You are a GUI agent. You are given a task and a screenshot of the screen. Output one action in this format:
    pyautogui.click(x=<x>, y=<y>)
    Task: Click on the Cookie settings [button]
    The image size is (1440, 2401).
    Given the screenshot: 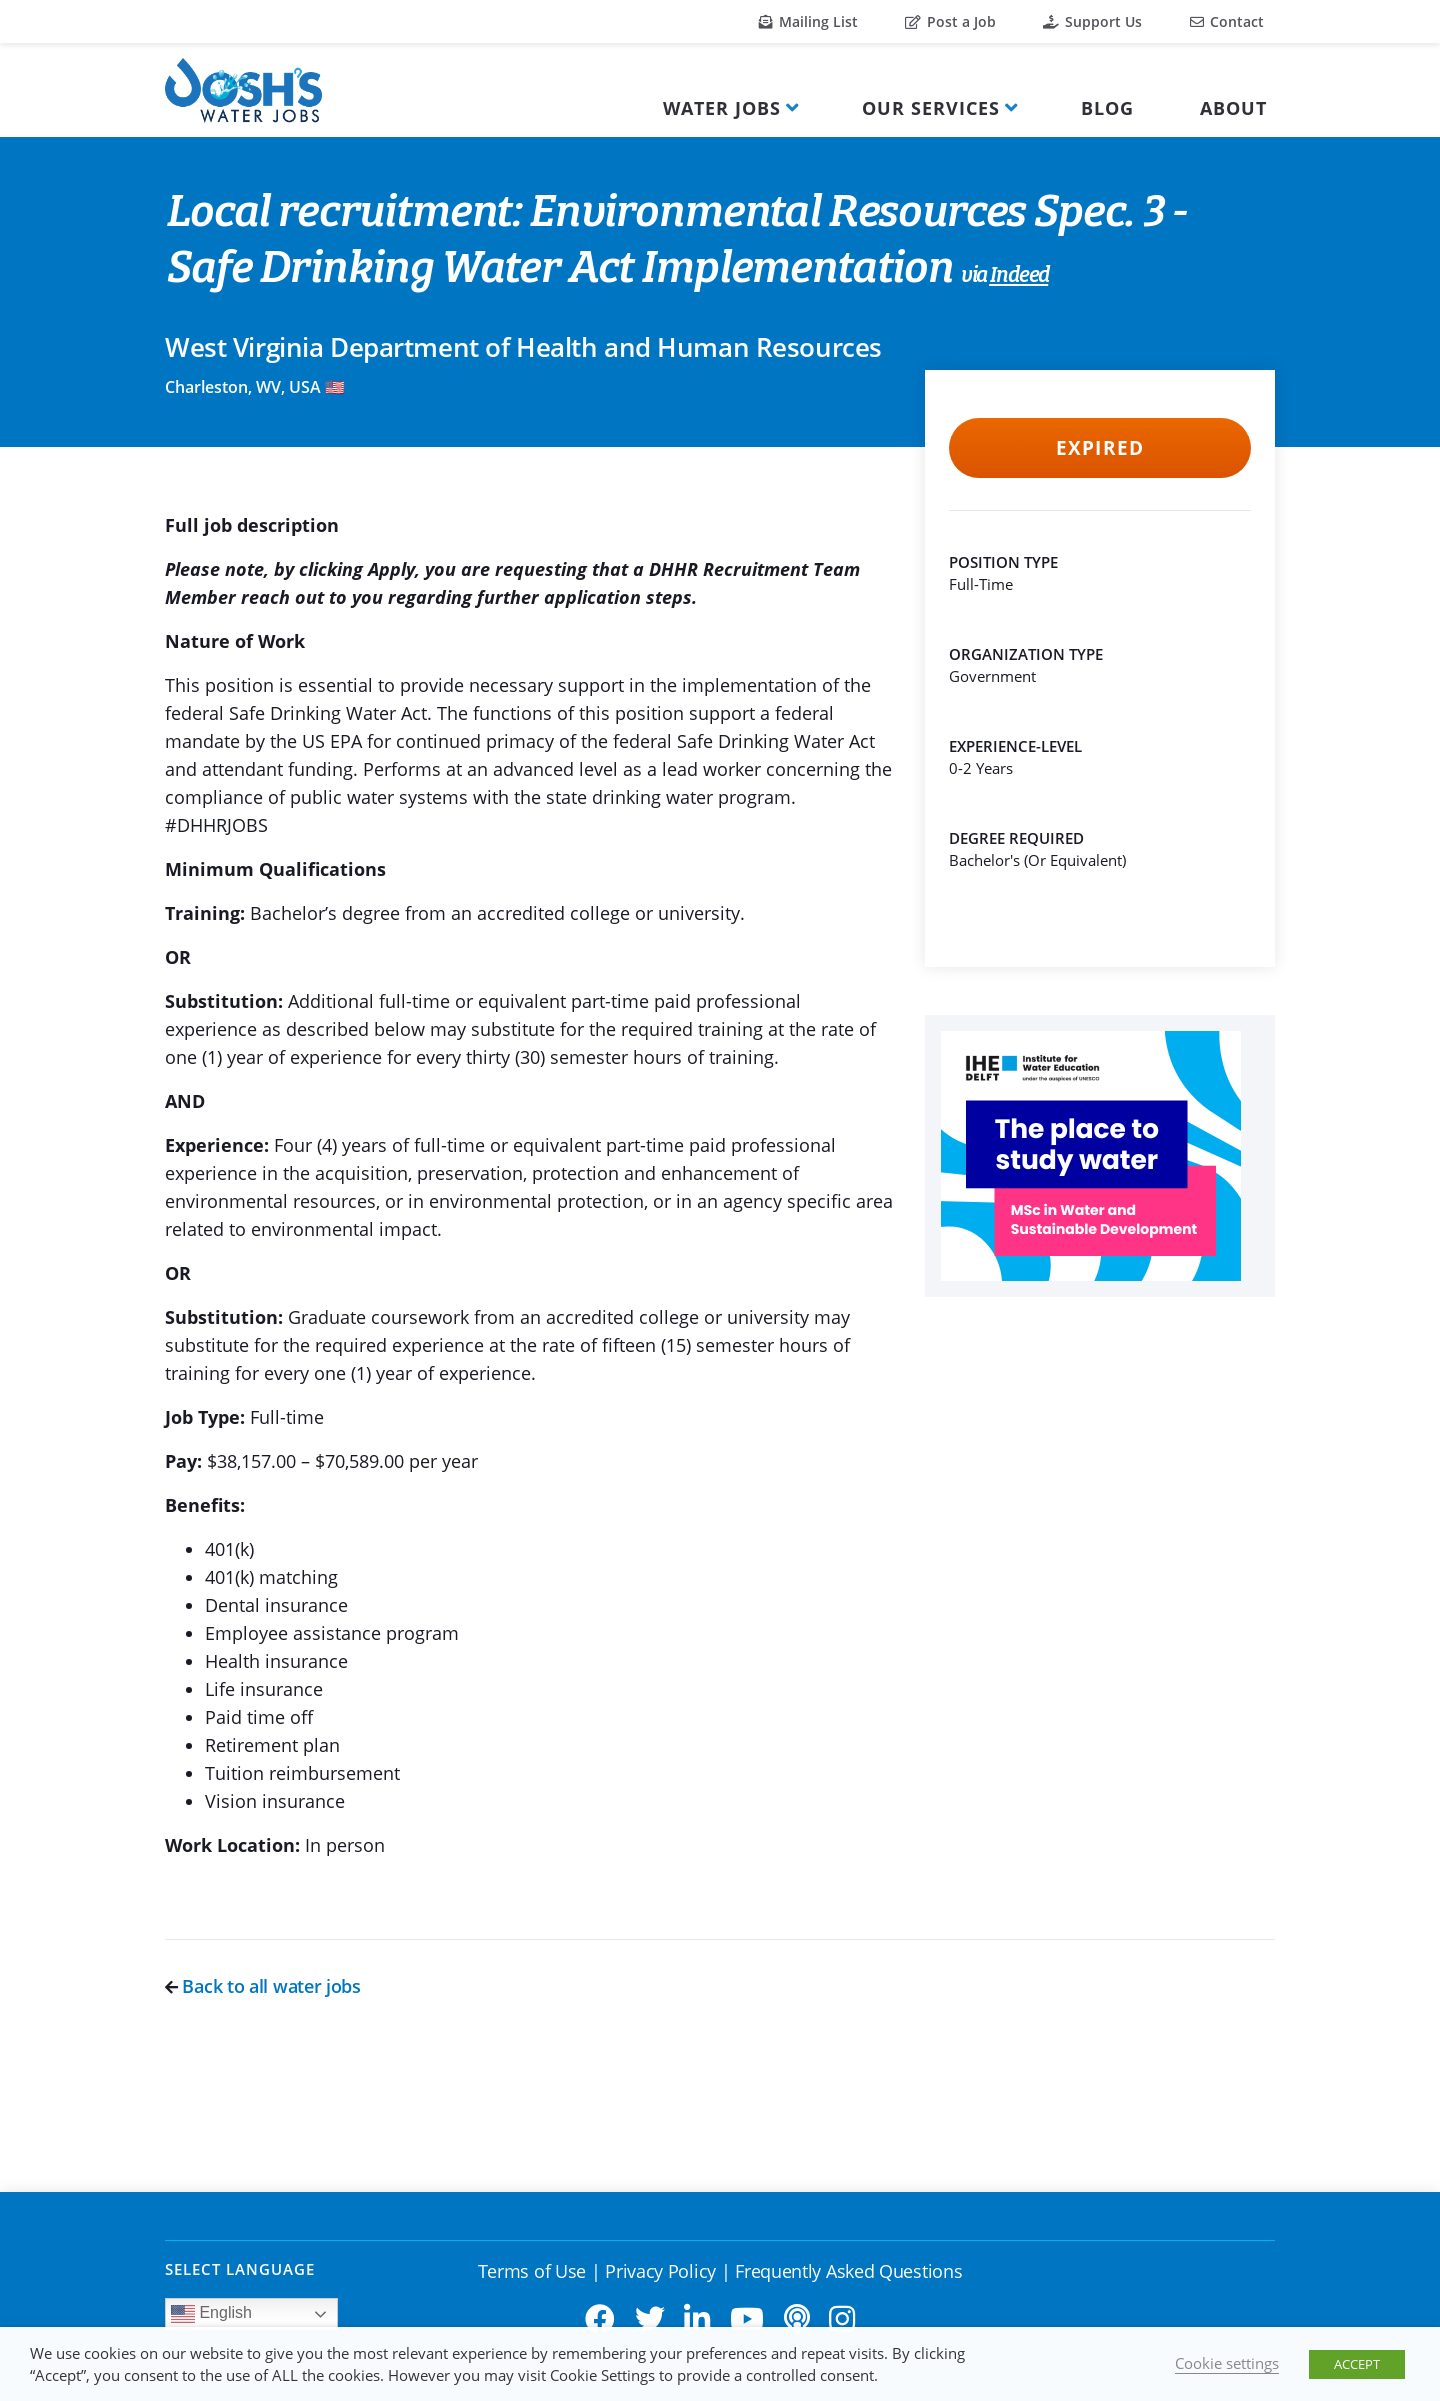 What is the action you would take?
    pyautogui.click(x=1227, y=2363)
    